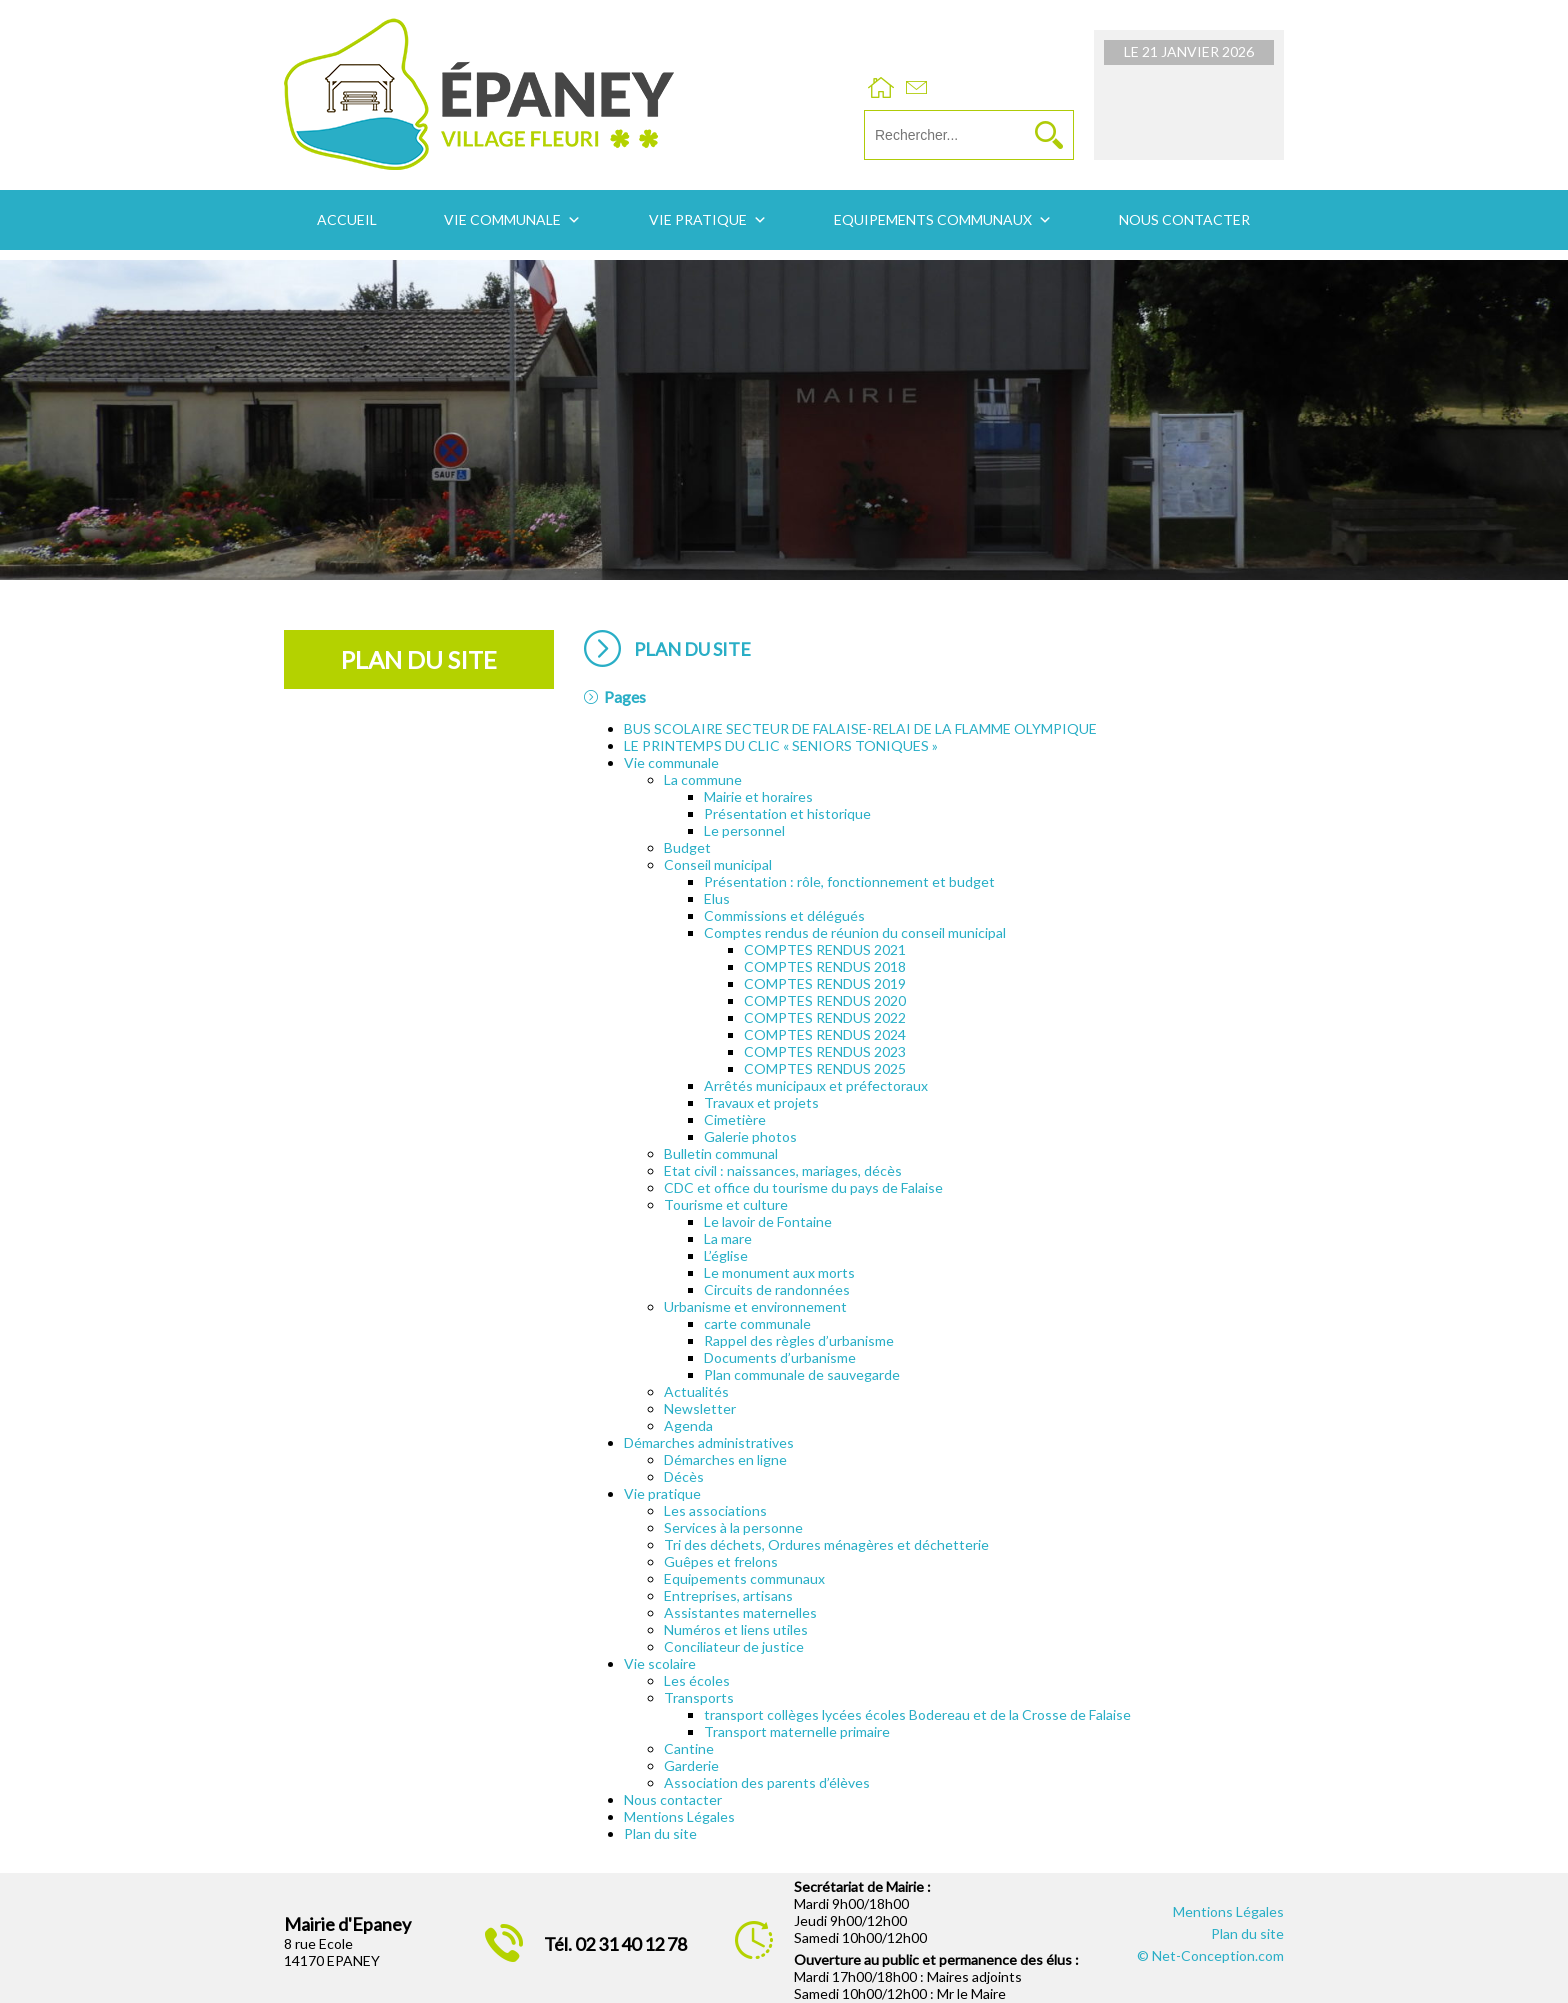 Image resolution: width=1568 pixels, height=2003 pixels. I want to click on Circuits de randonnées, so click(777, 1289).